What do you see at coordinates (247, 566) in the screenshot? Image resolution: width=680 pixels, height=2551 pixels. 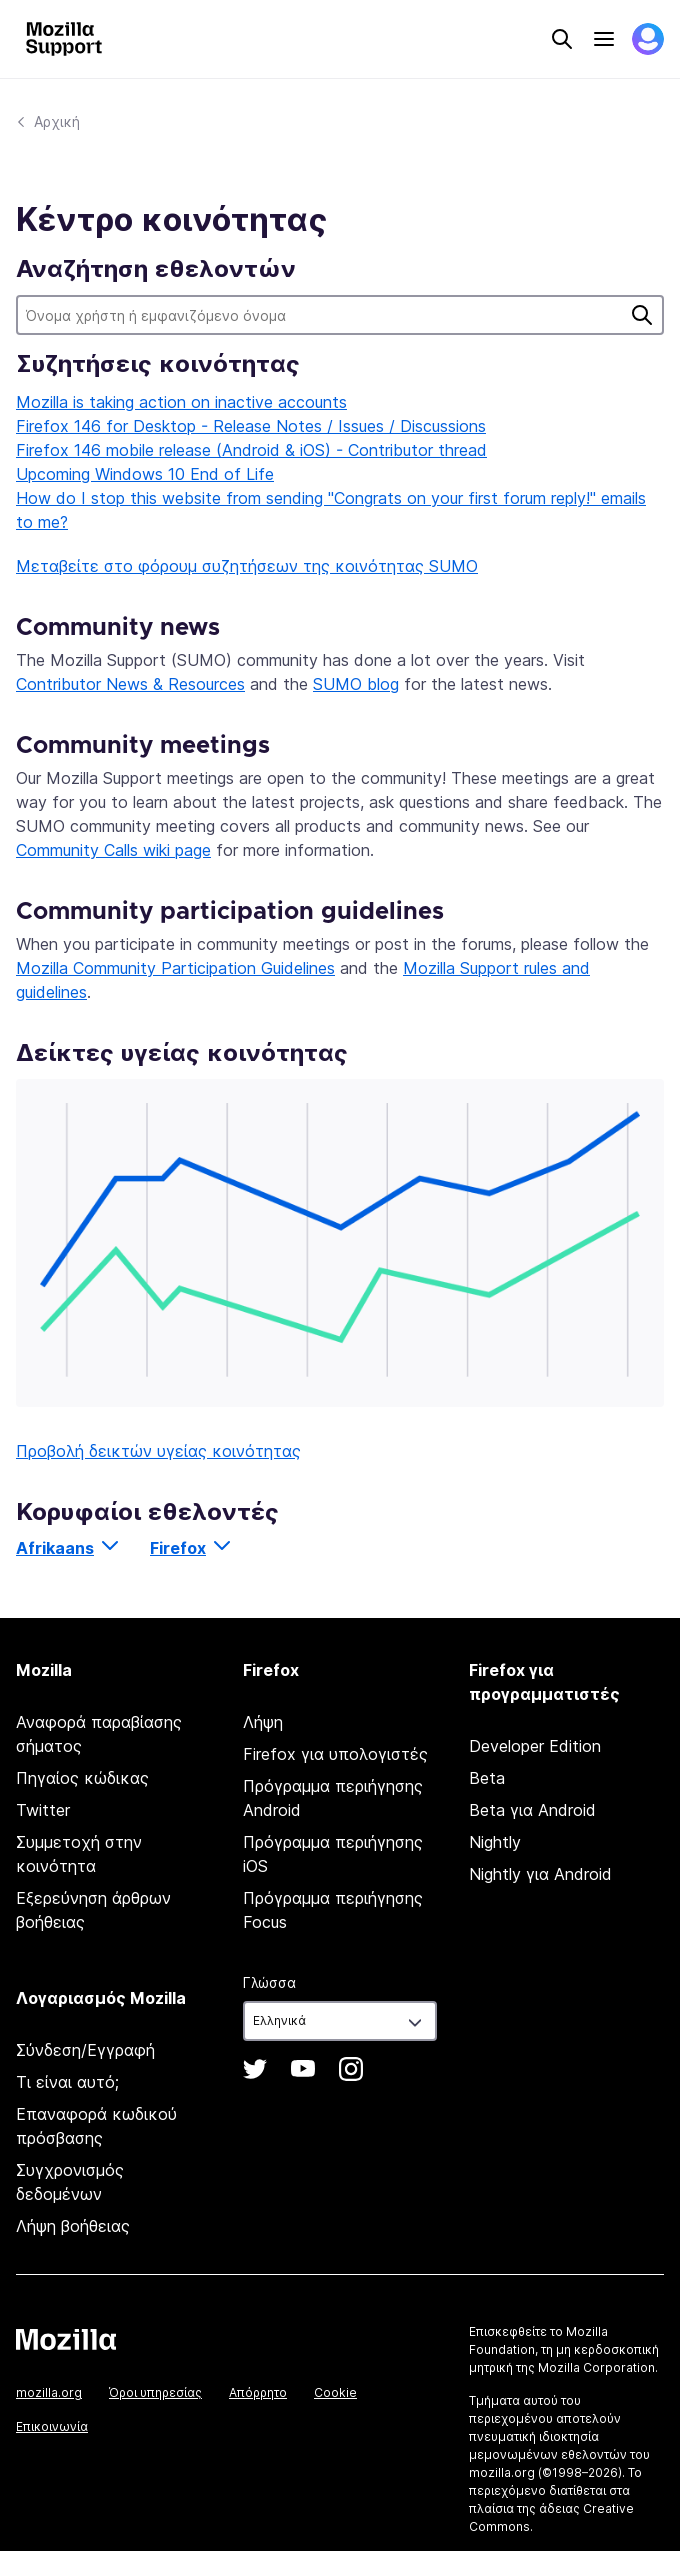 I see `Μεταβείτε στο φόρουμ συζητήσεων της κοινότητας SUMO` at bounding box center [247, 566].